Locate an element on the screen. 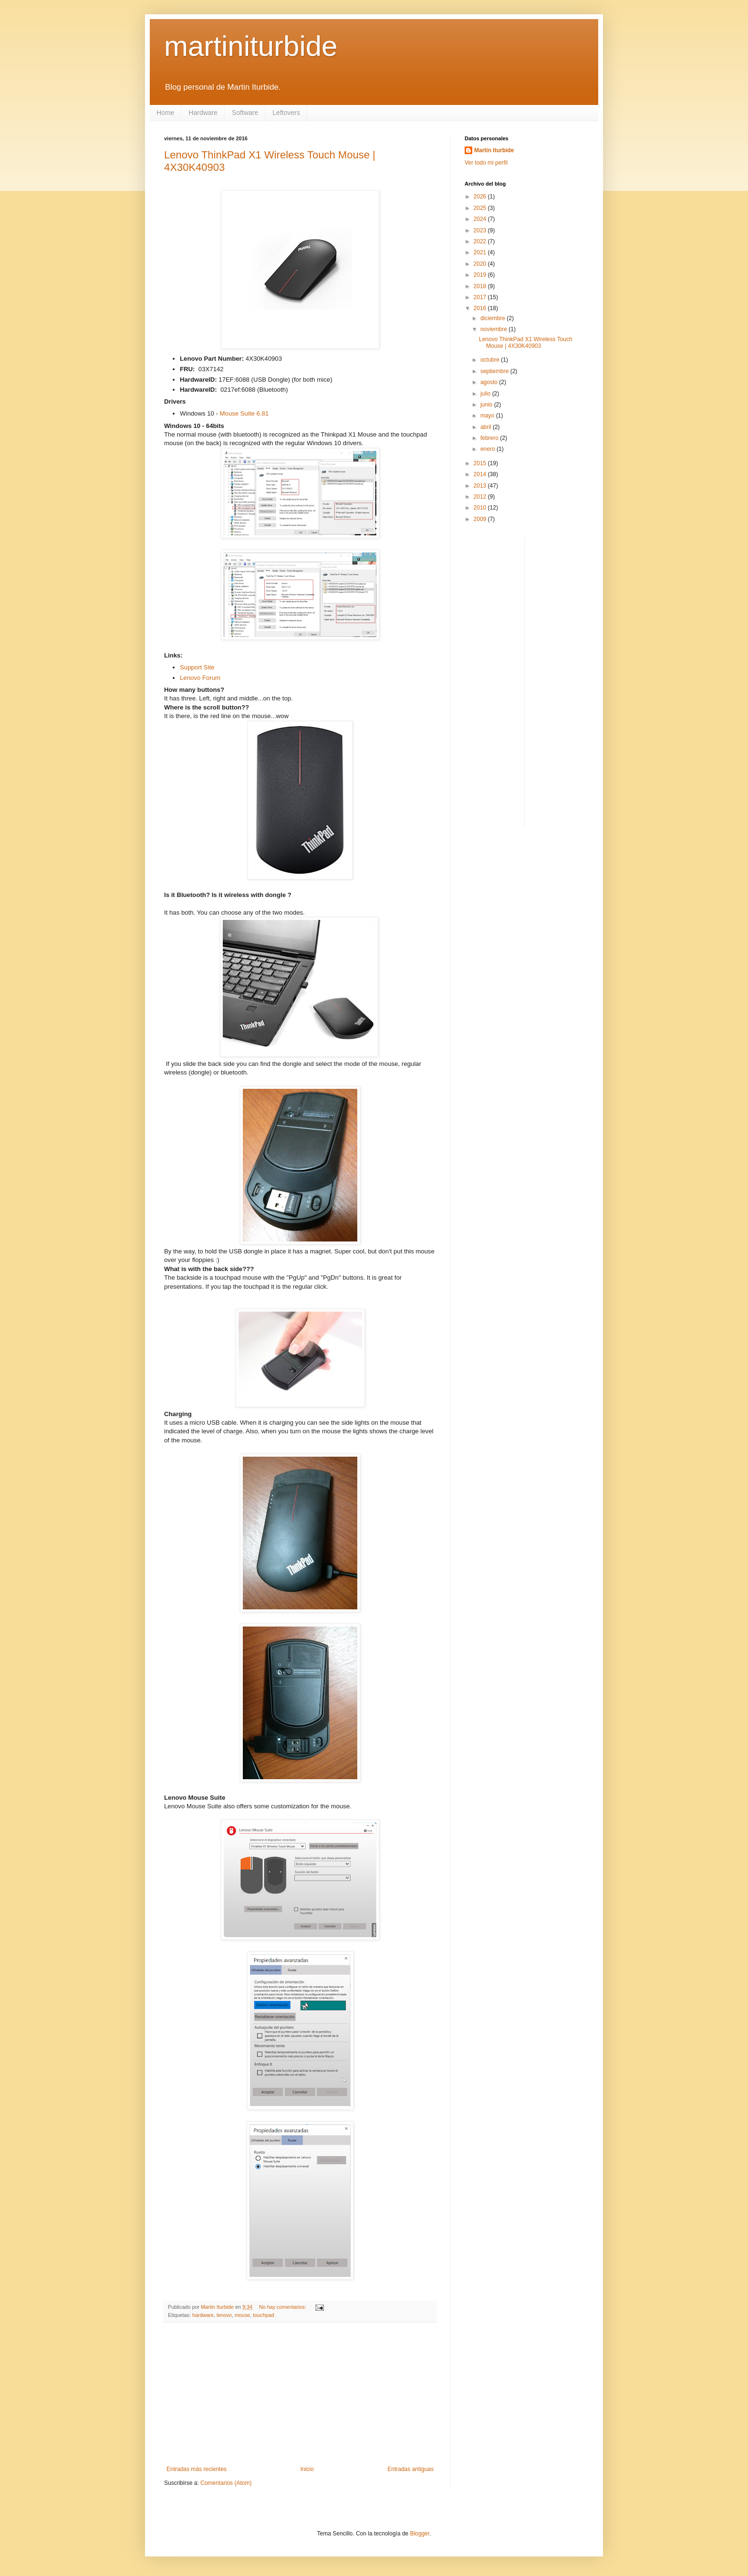 The height and width of the screenshot is (2576, 748). Entradas más recientes is located at coordinates (196, 2469).